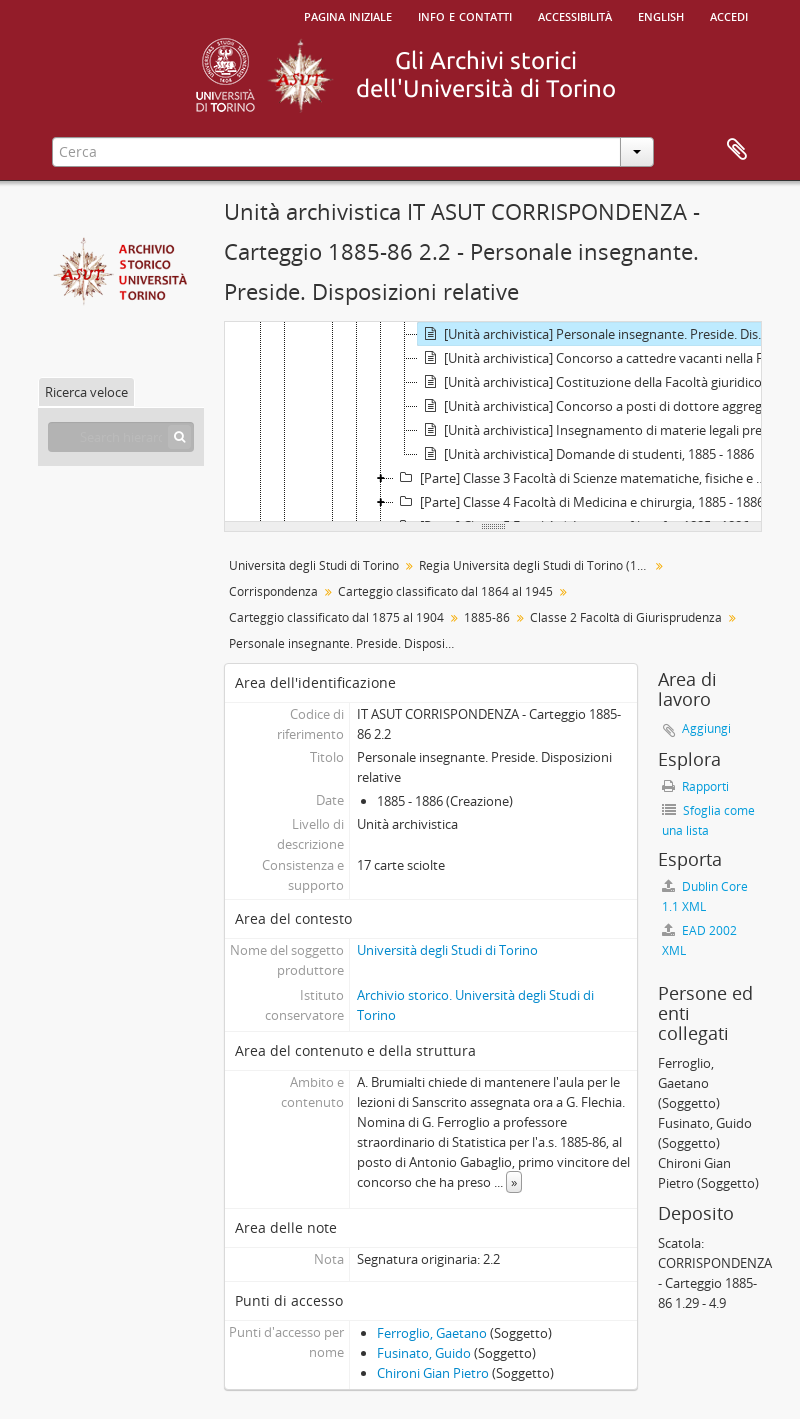 The image size is (800, 1419). Describe the element at coordinates (445, 591) in the screenshot. I see `Carteggio classificato dal 1864 al 1945` at that location.